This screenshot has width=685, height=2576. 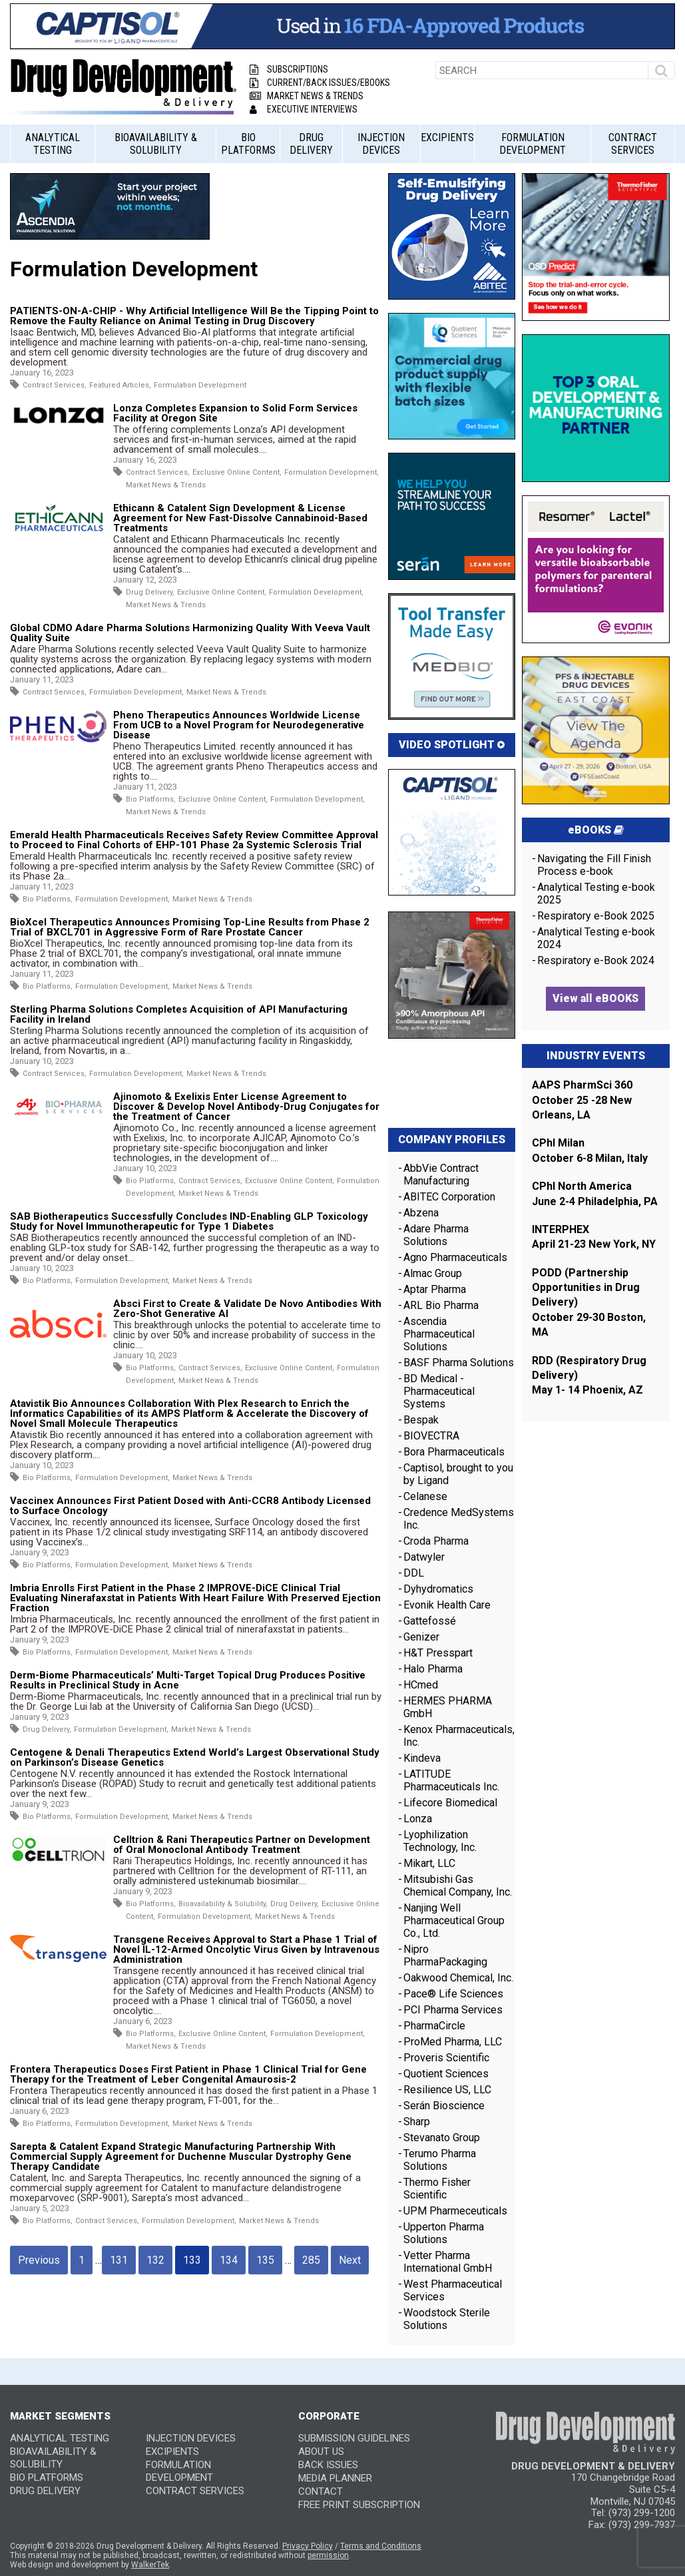 I want to click on Nanjing Well Pharmaceutical Group Co., Ltd., so click(x=454, y=1920).